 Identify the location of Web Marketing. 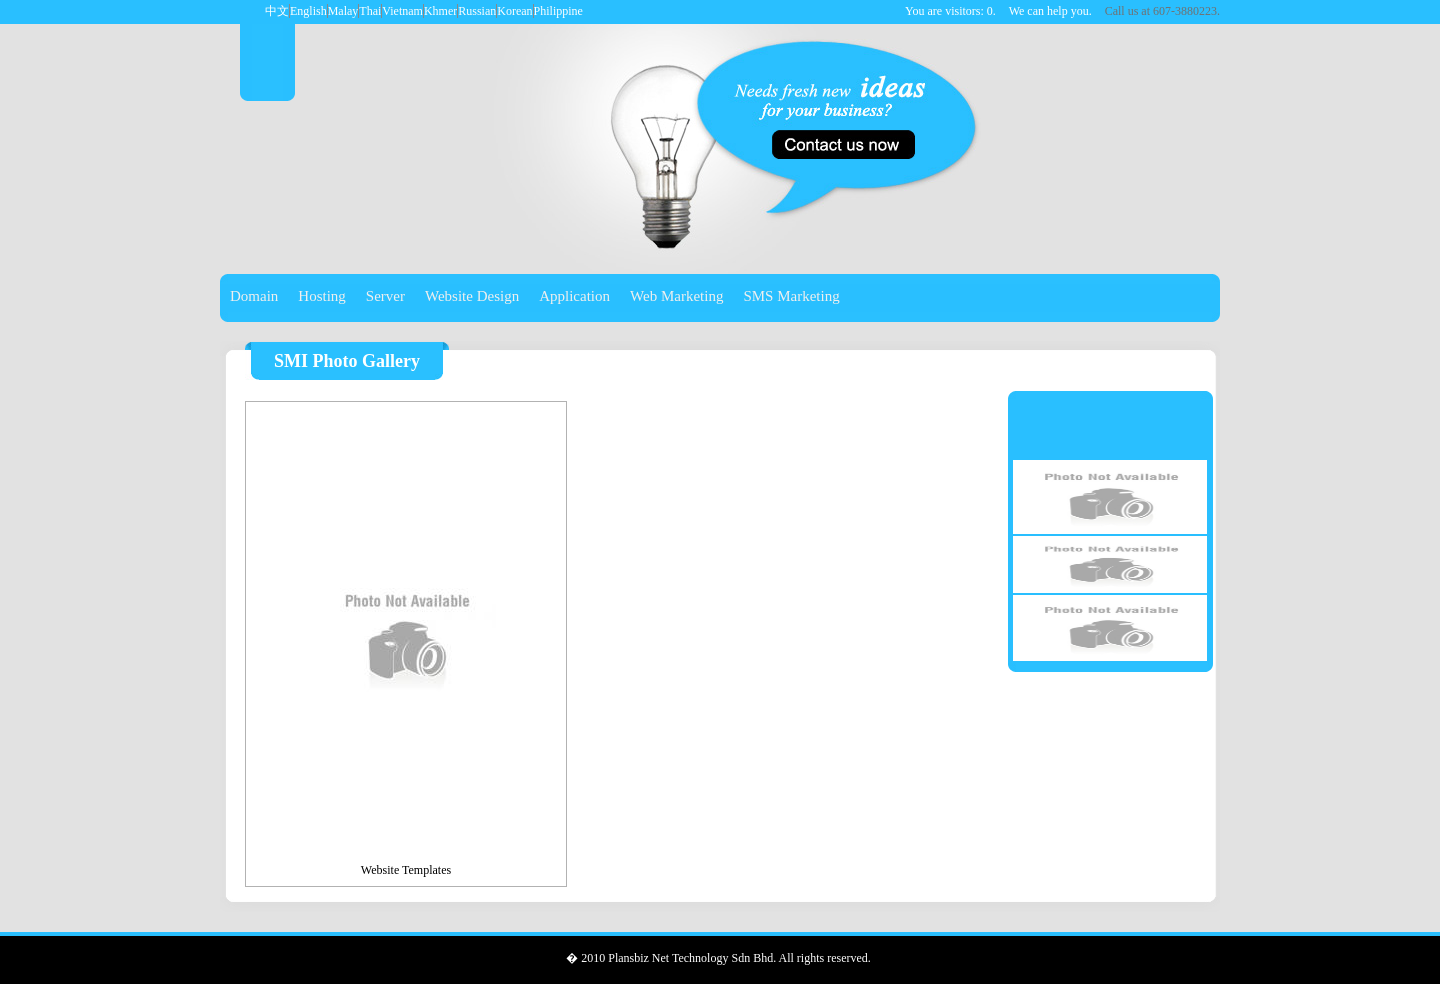
(676, 296).